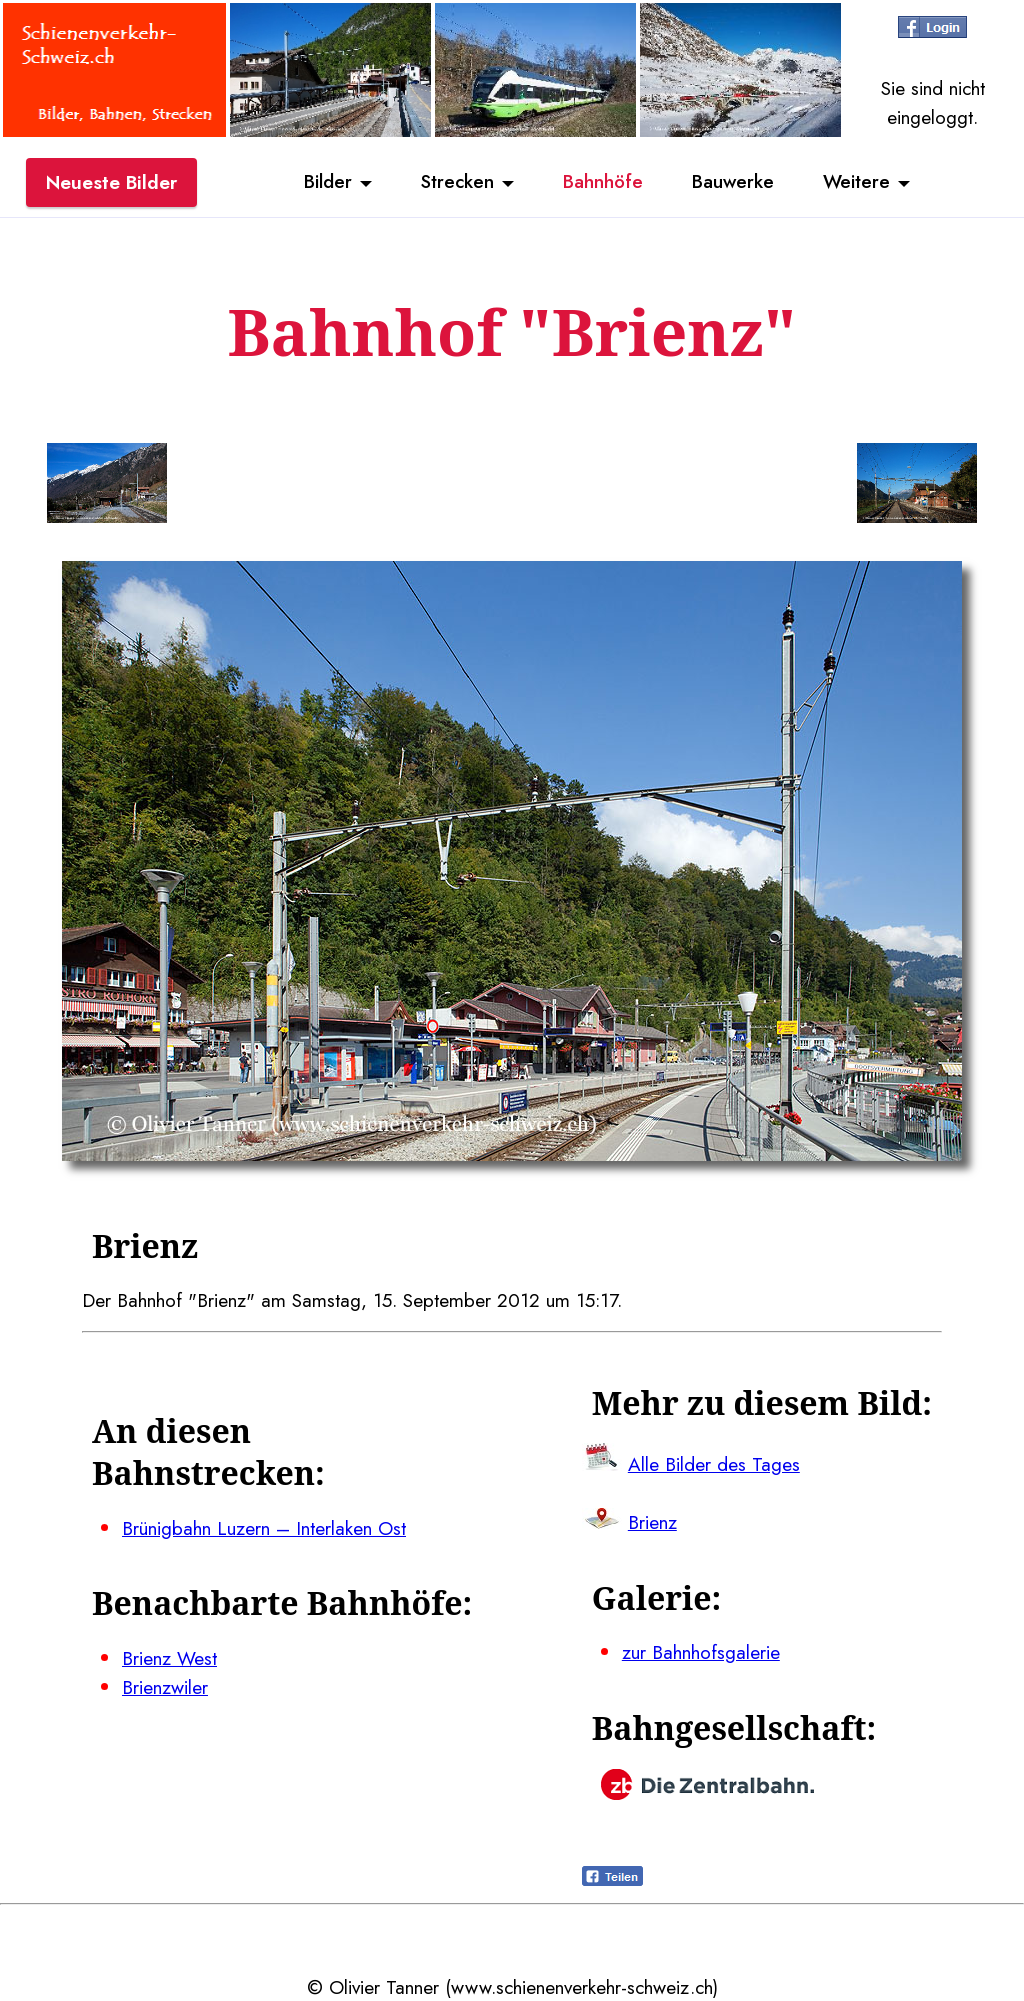 This screenshot has width=1024, height=2001. Describe the element at coordinates (455, 183) in the screenshot. I see `Strecken` at that location.